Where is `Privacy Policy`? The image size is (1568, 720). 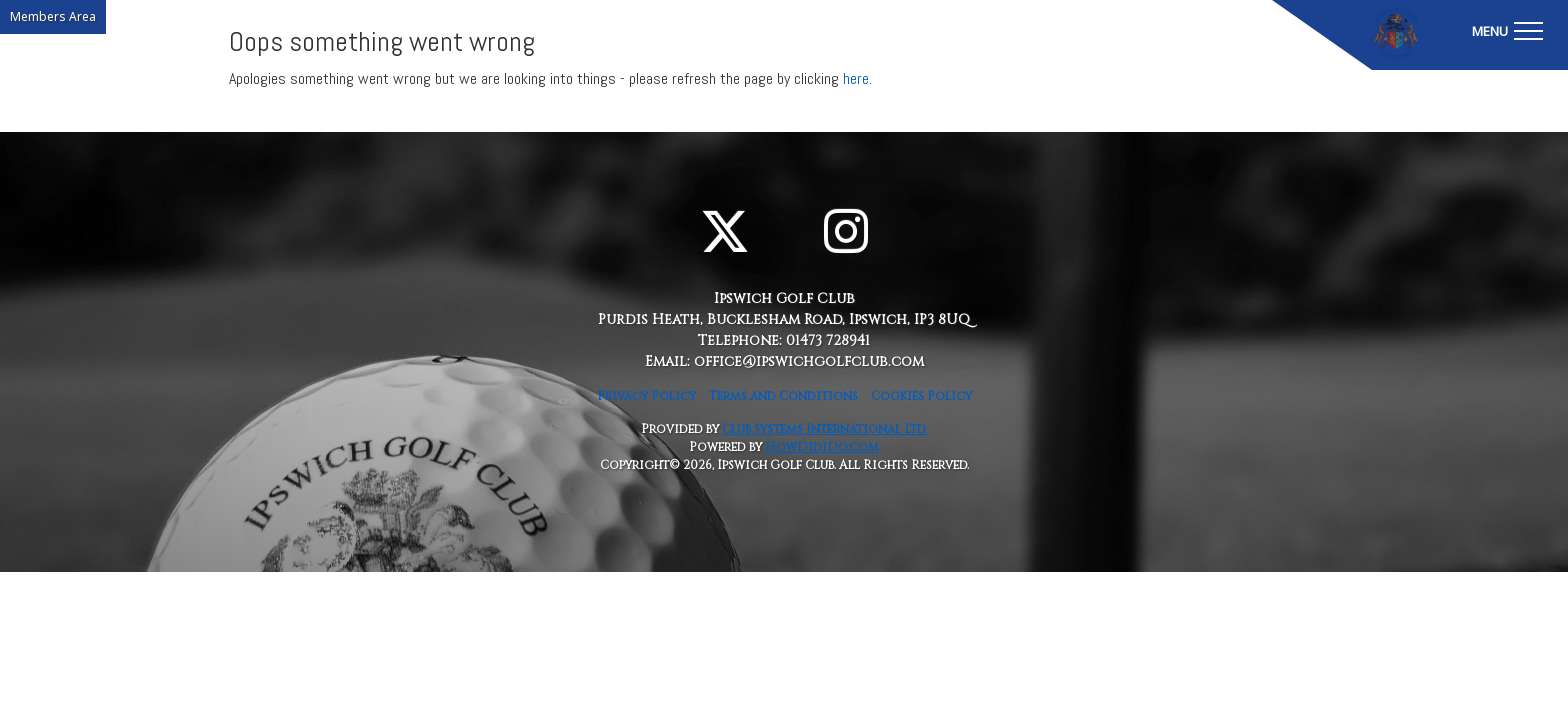 Privacy Policy is located at coordinates (646, 396).